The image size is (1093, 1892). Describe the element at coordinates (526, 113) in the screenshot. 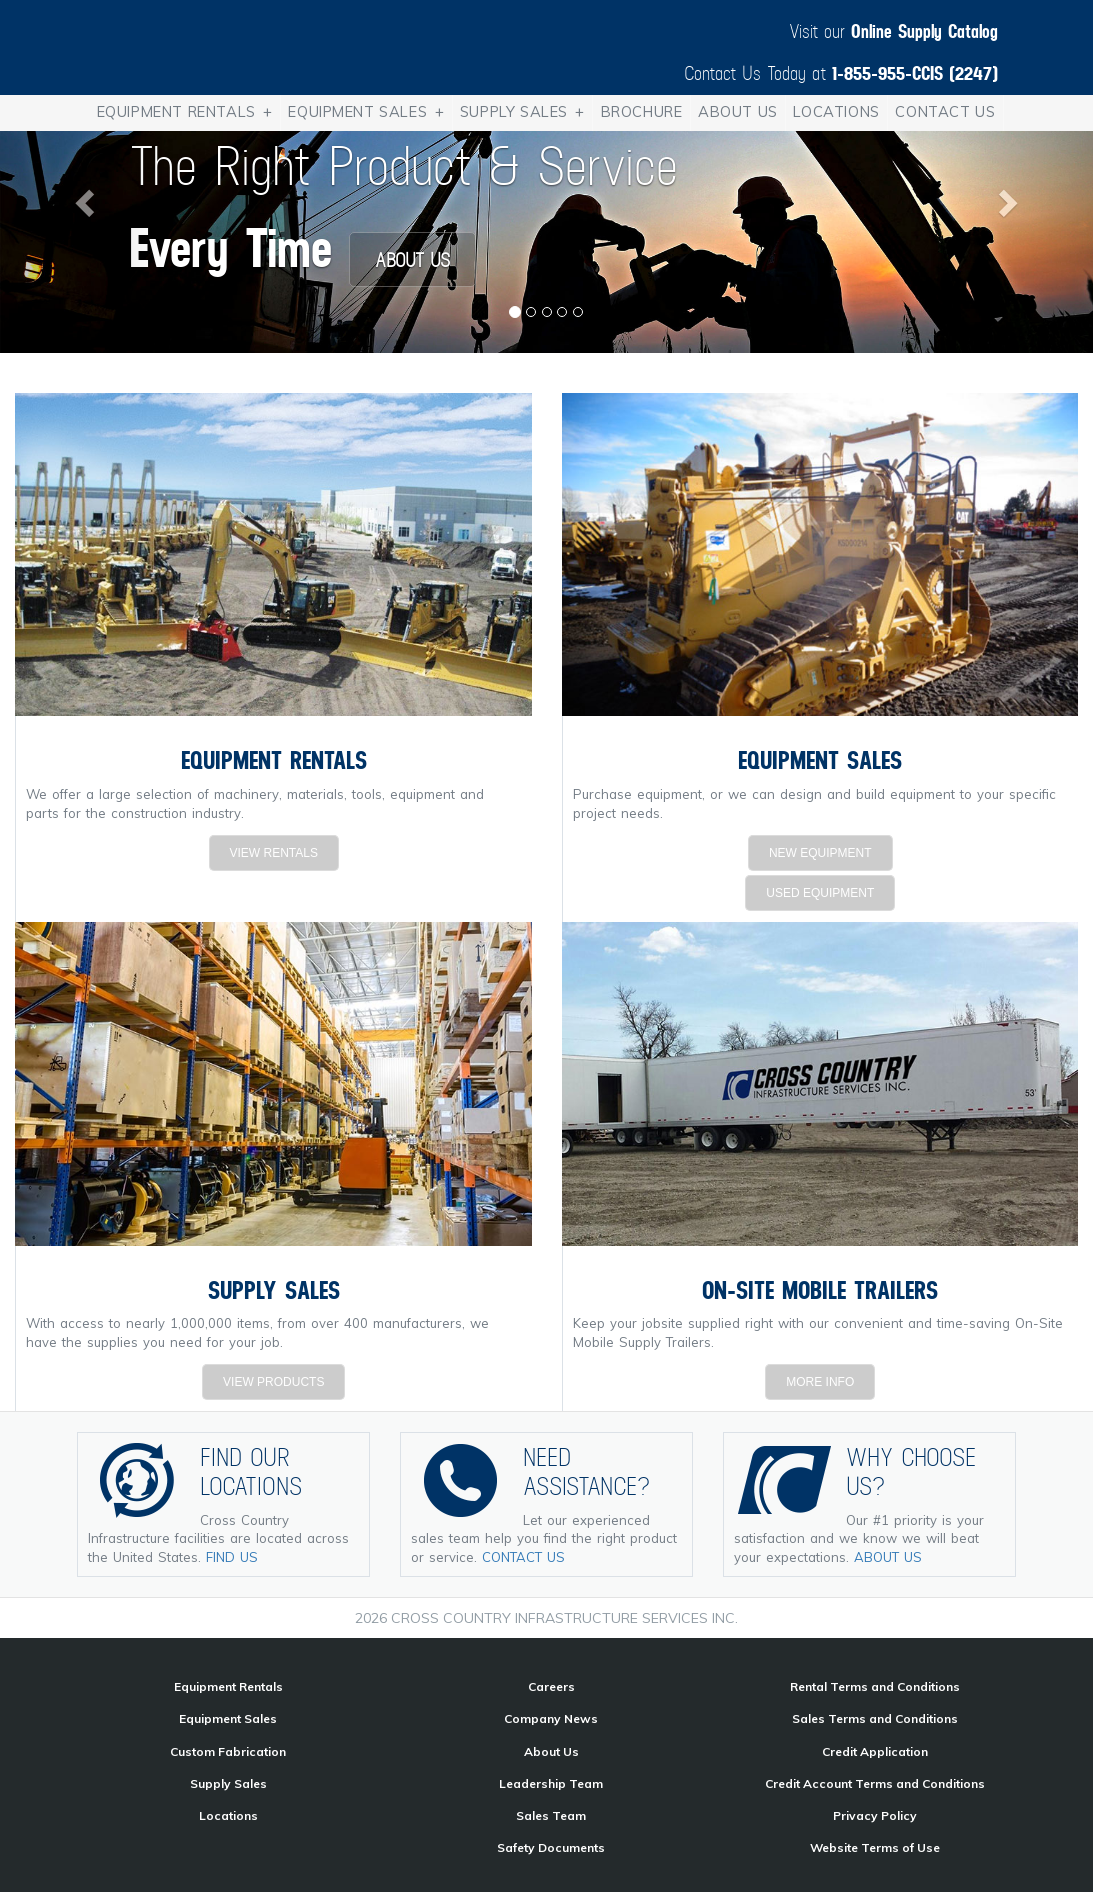

I see `Supply Sales` at that location.